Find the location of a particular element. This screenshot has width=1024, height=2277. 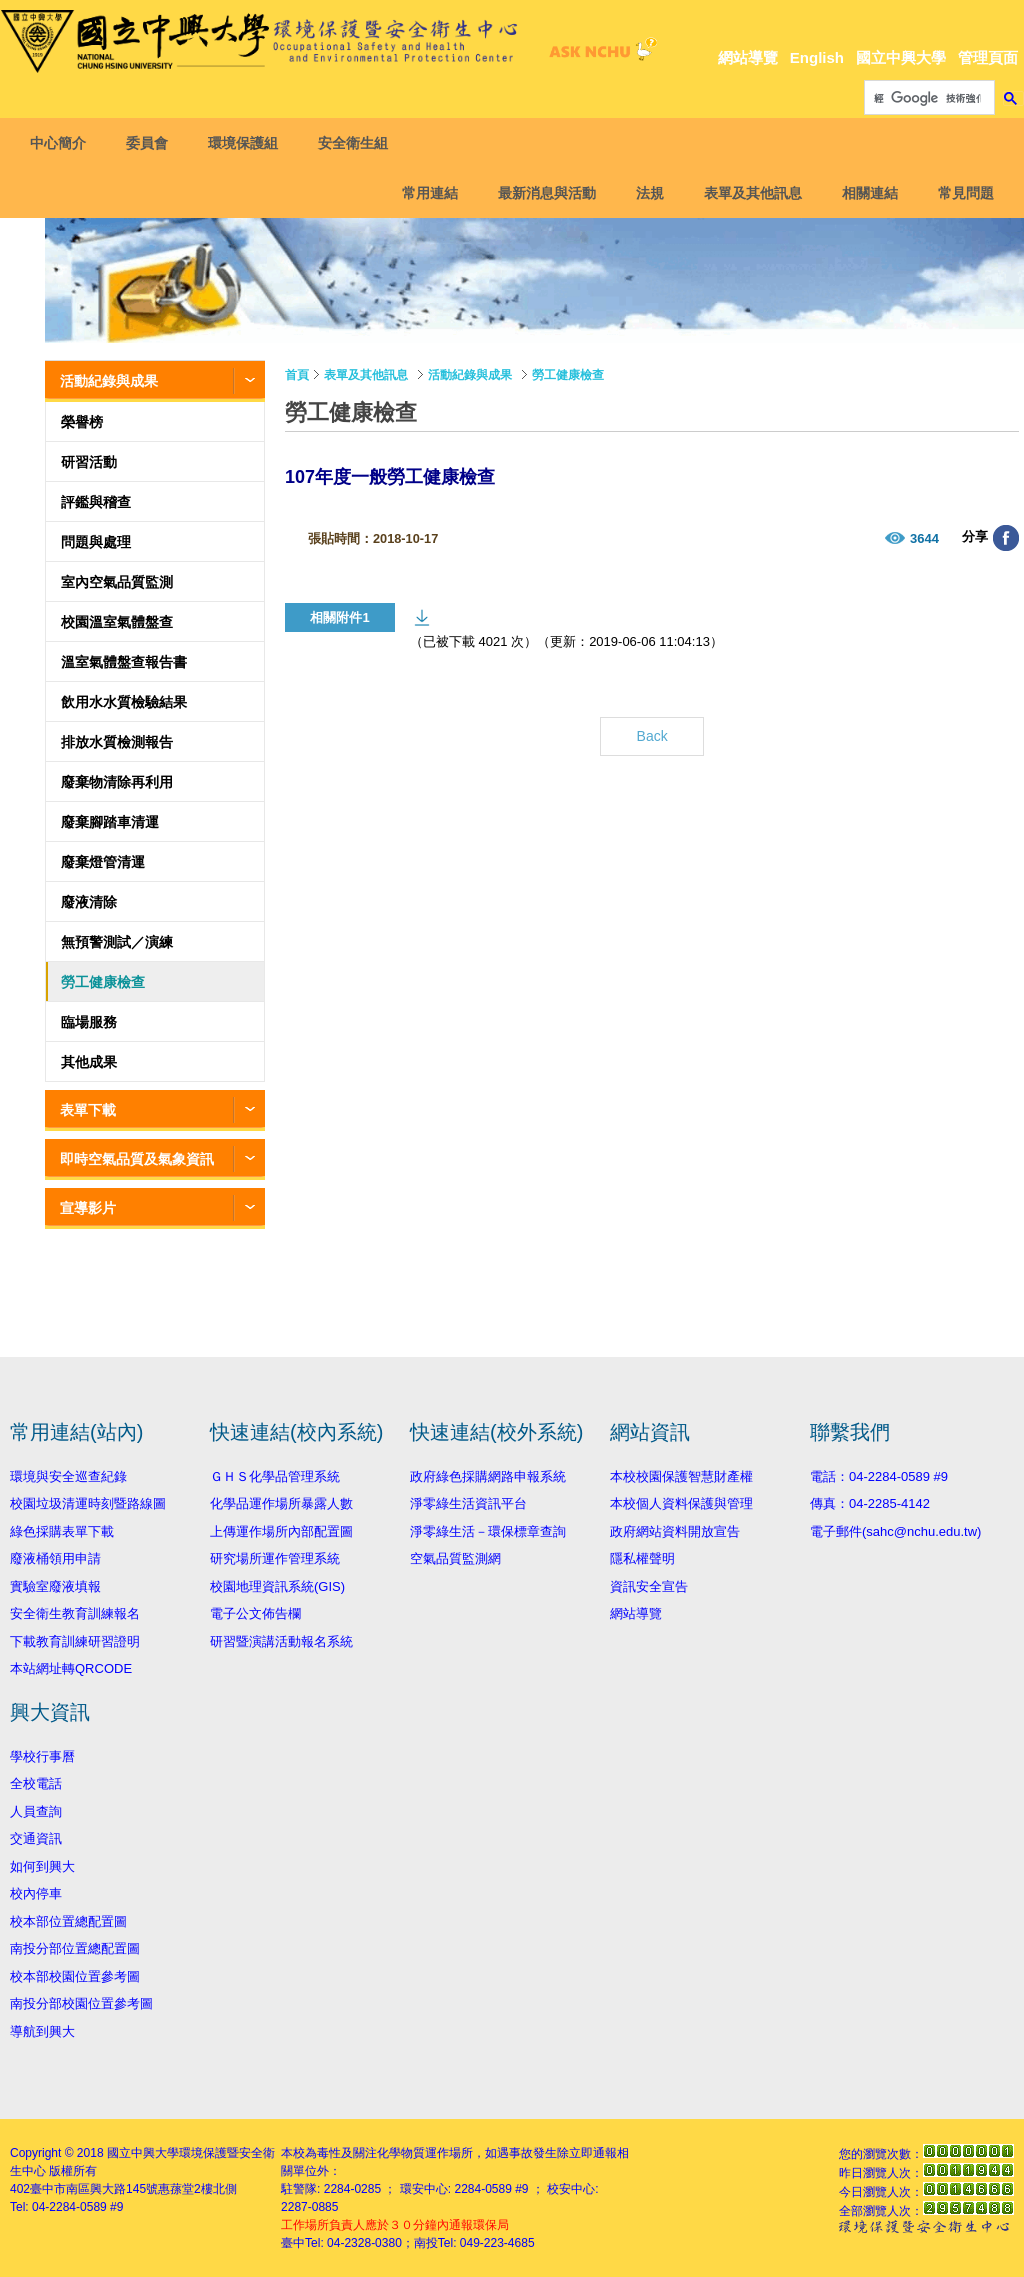

表單下載 is located at coordinates (88, 1110).